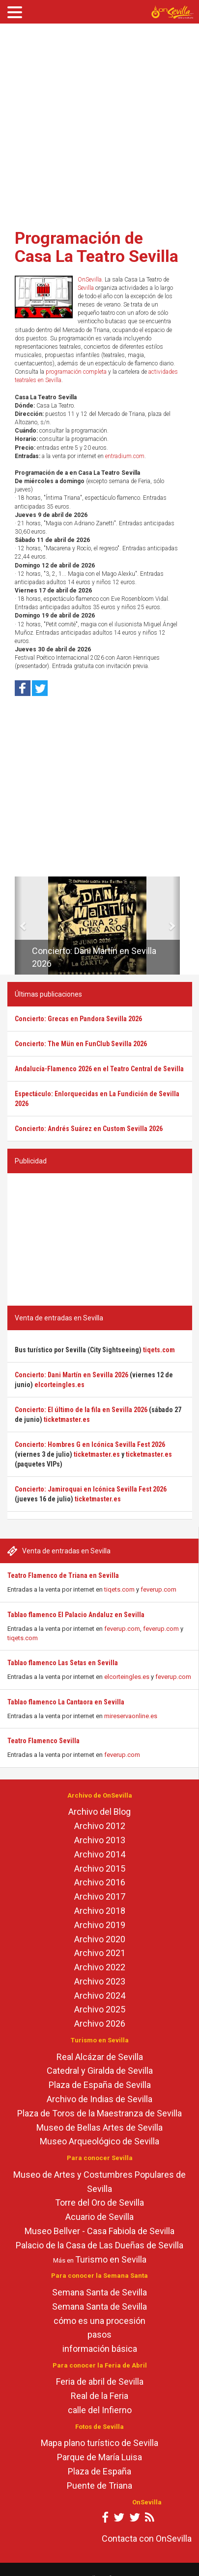 This screenshot has width=199, height=2576. What do you see at coordinates (99, 2217) in the screenshot?
I see `Acuario de Sevilla` at bounding box center [99, 2217].